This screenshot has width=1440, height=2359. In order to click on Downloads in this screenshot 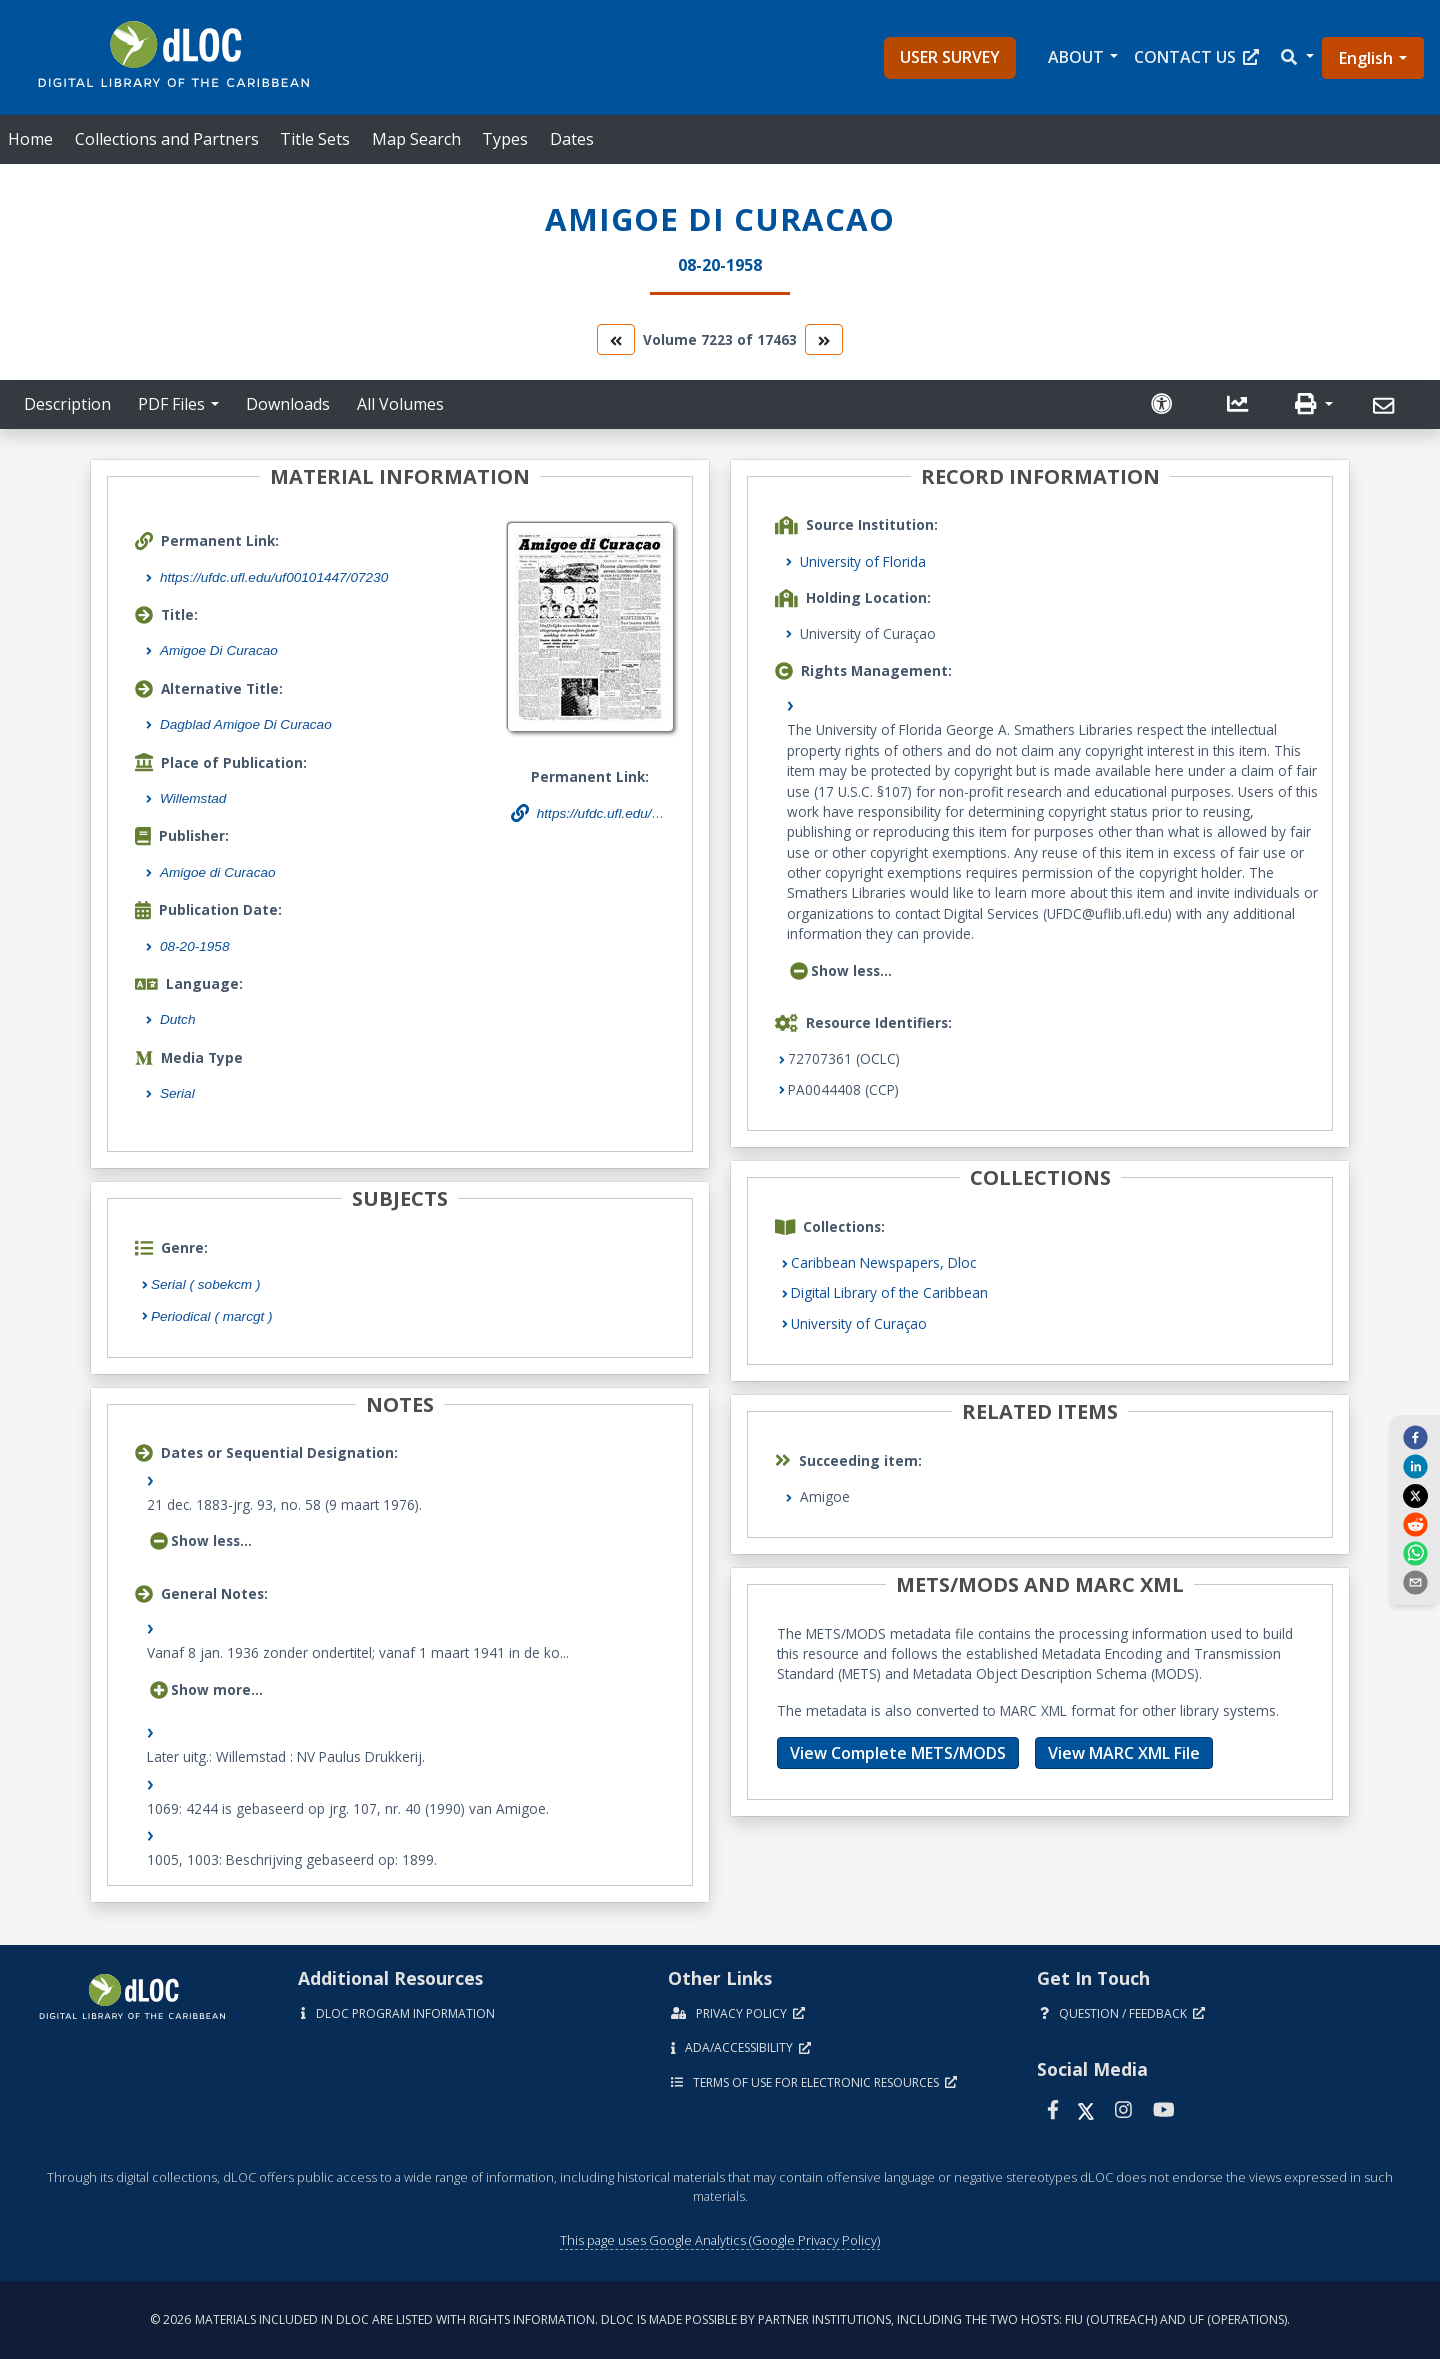, I will do `click(288, 404)`.